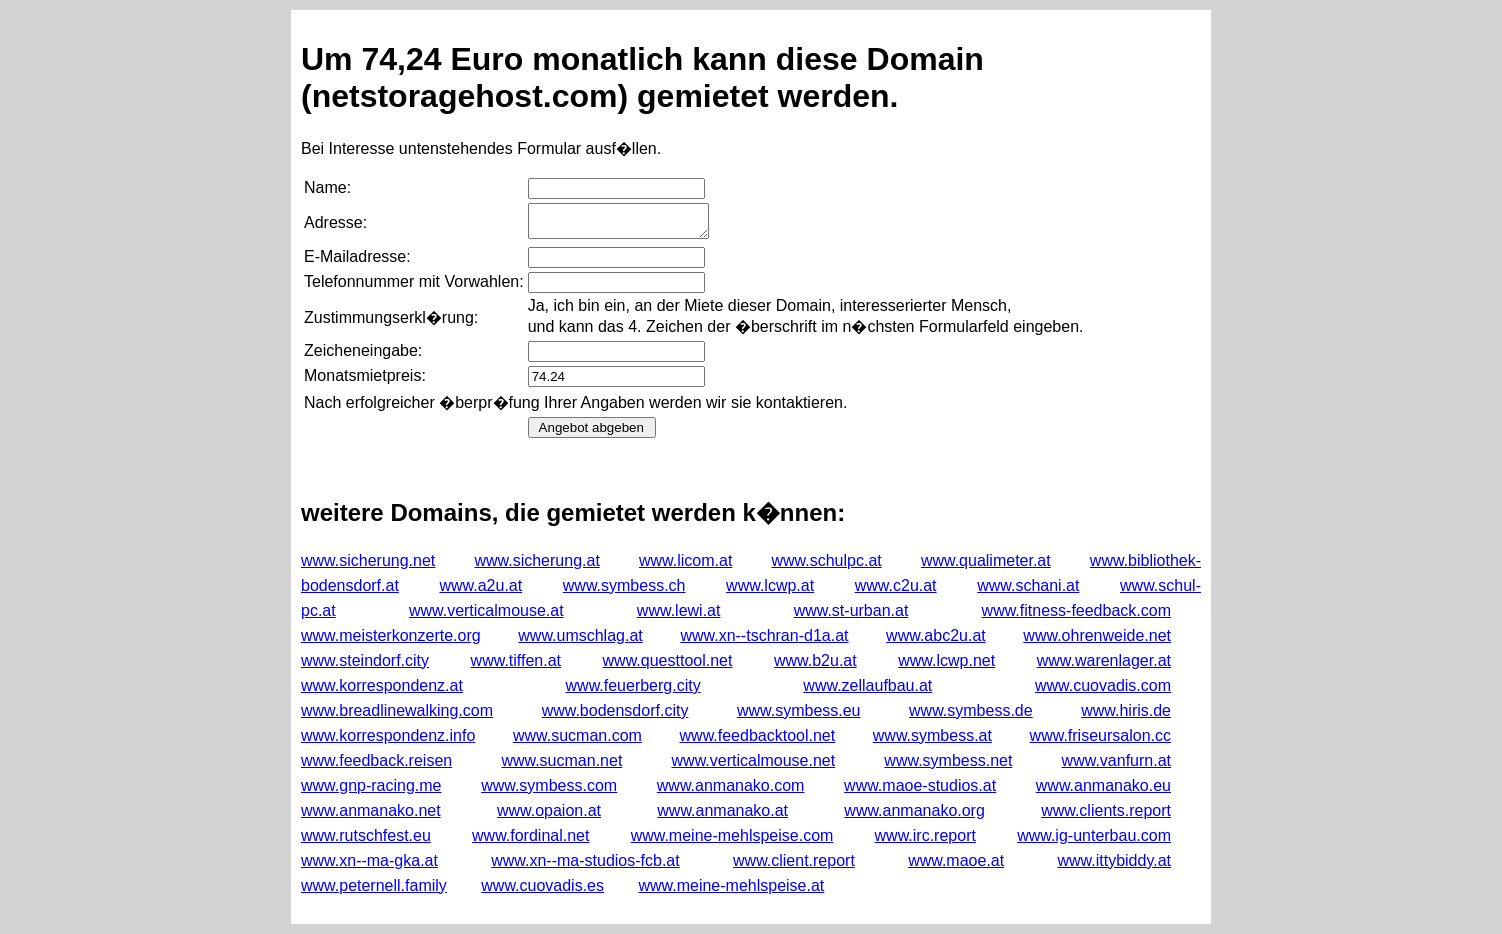 Image resolution: width=1502 pixels, height=934 pixels. I want to click on www.symbess.com, so click(549, 785).